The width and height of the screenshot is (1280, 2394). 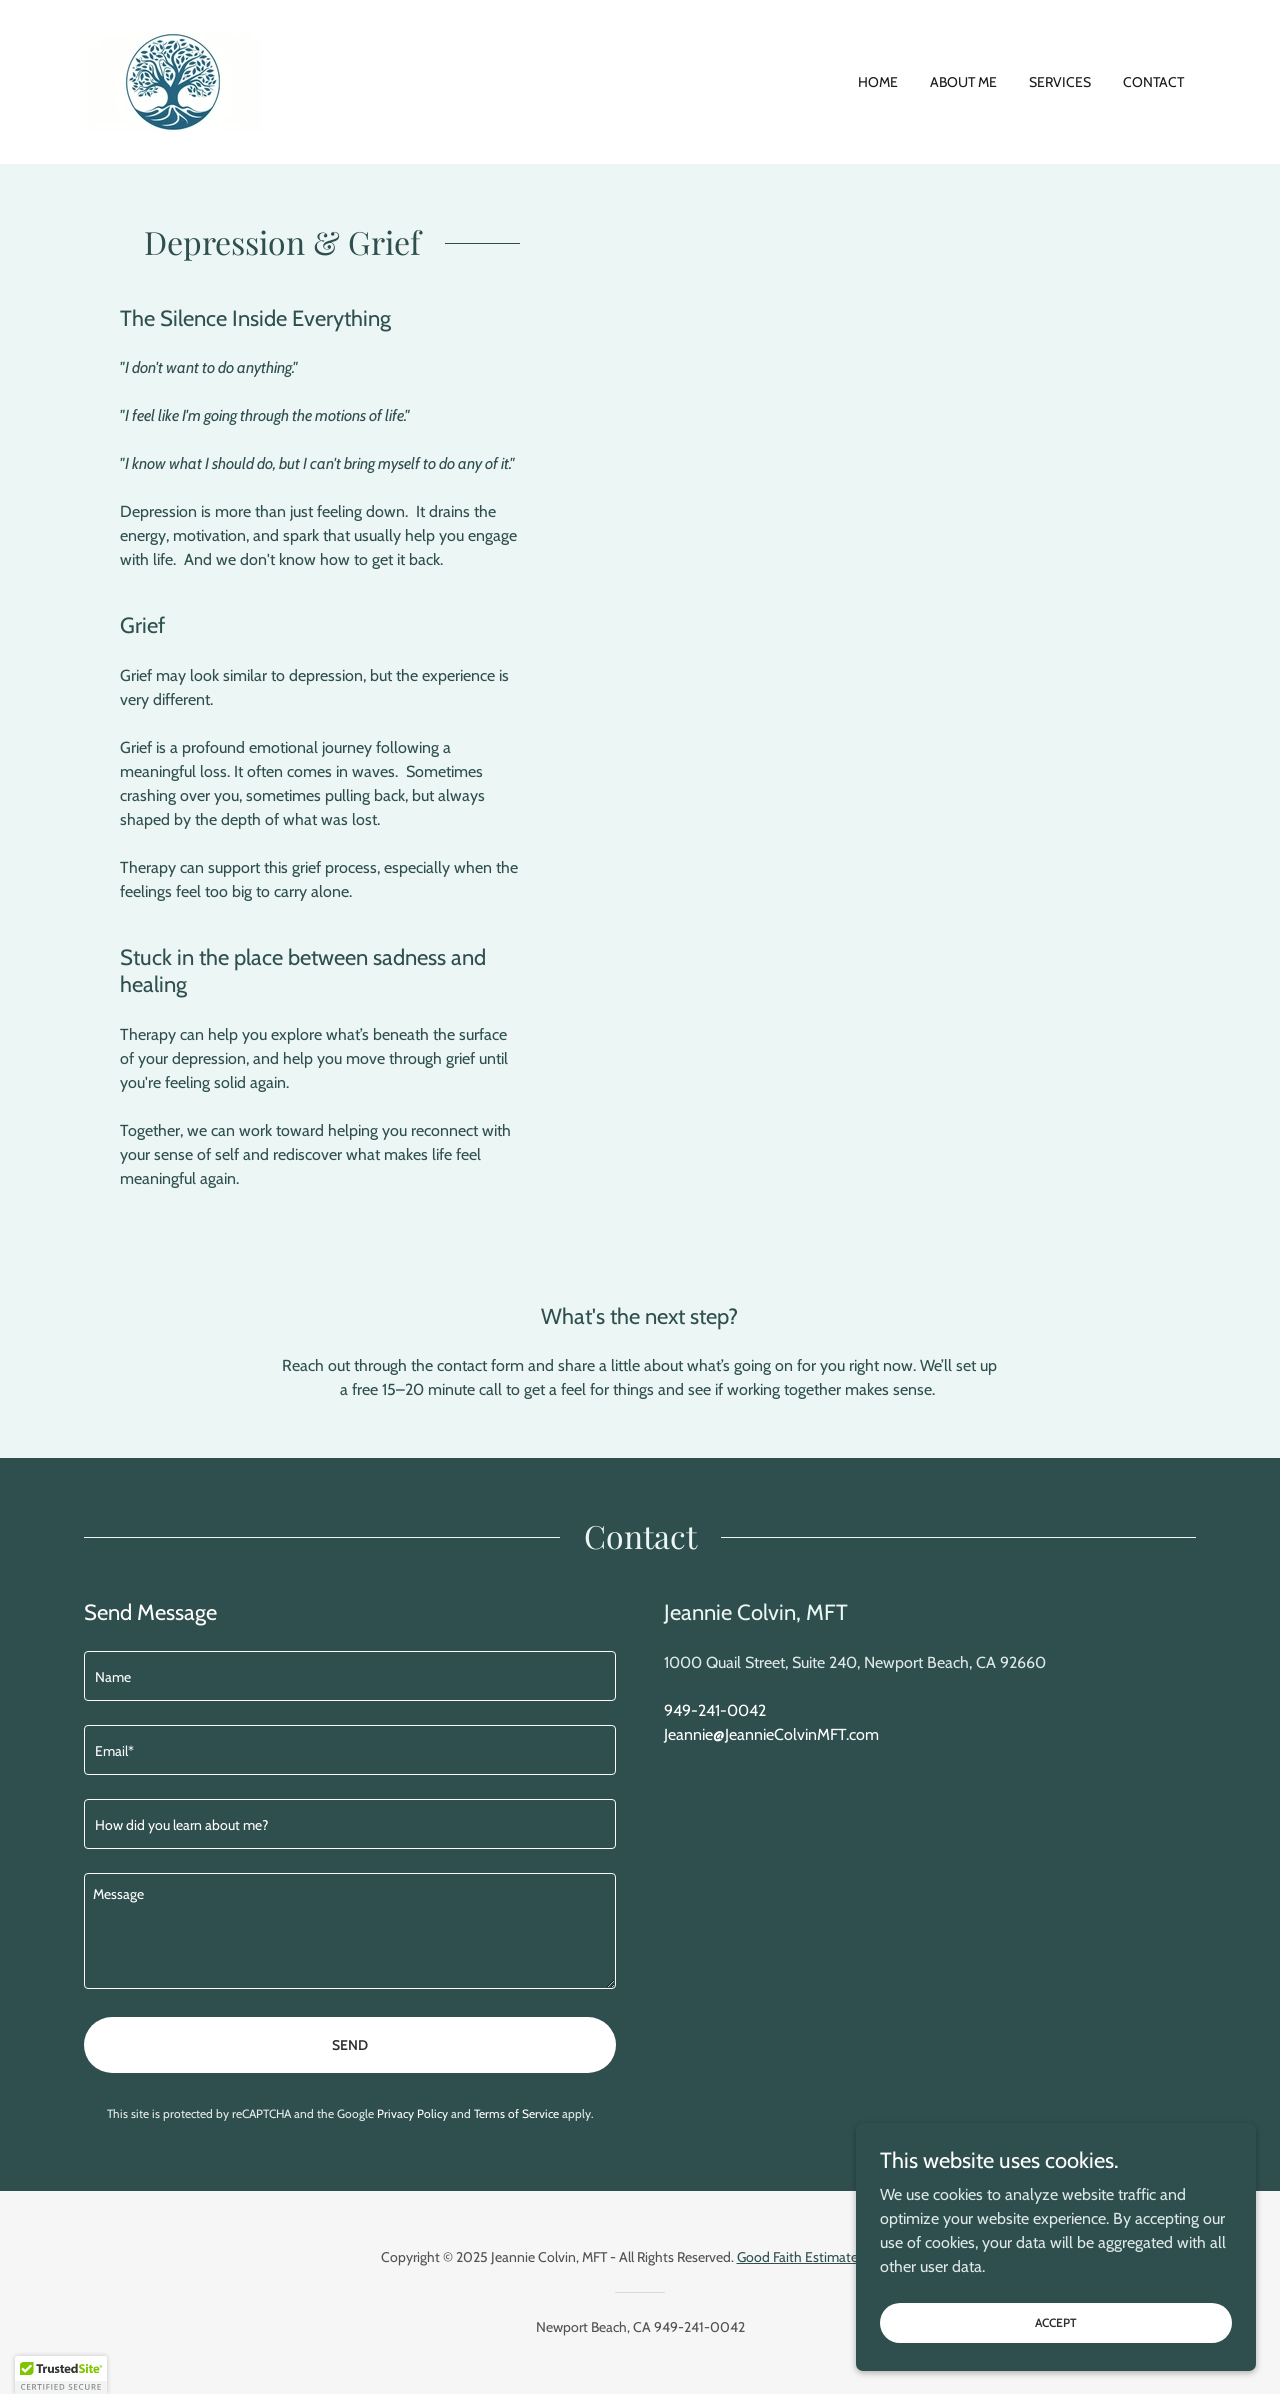 What do you see at coordinates (963, 82) in the screenshot?
I see `About Me [link]` at bounding box center [963, 82].